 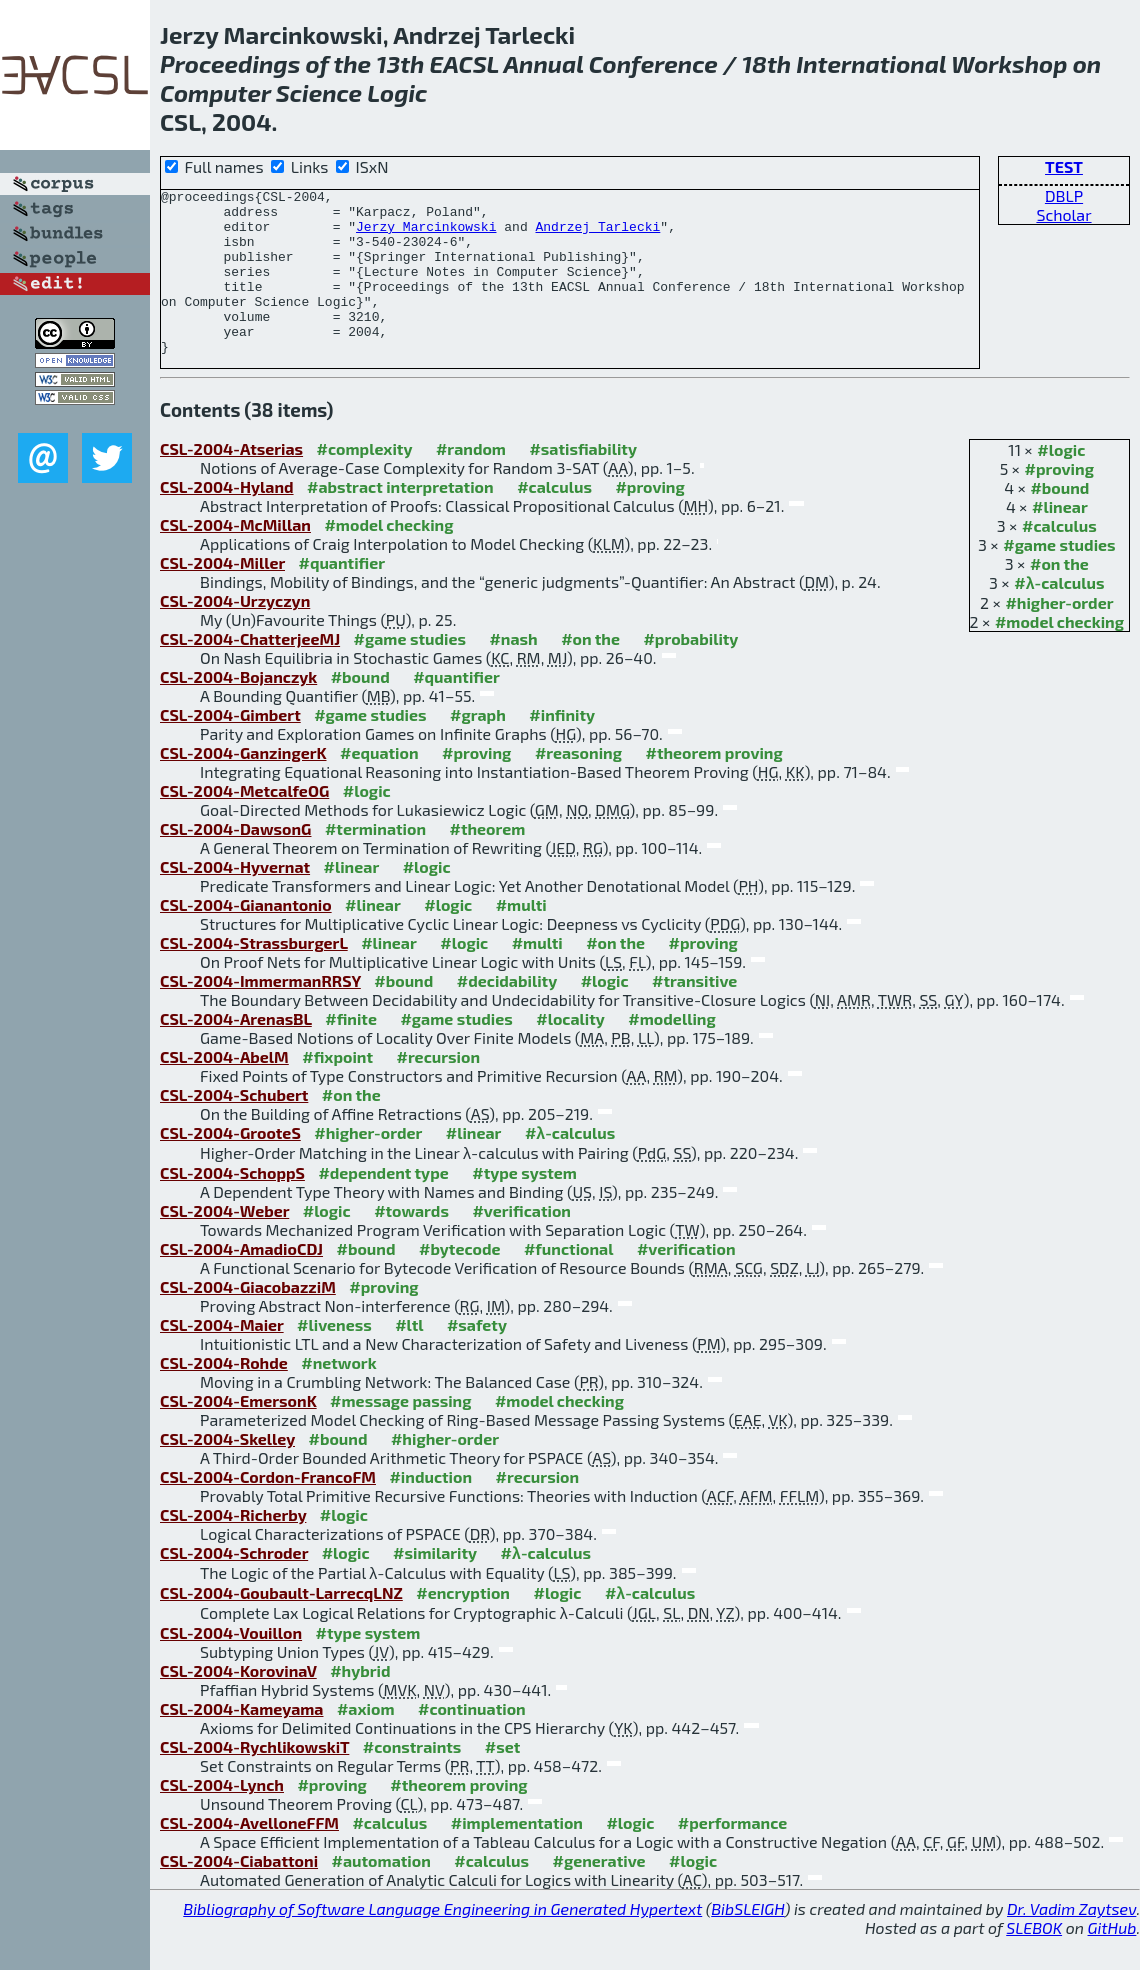 What do you see at coordinates (243, 785) in the screenshot?
I see `CSL-2004-GanzingerK` at bounding box center [243, 785].